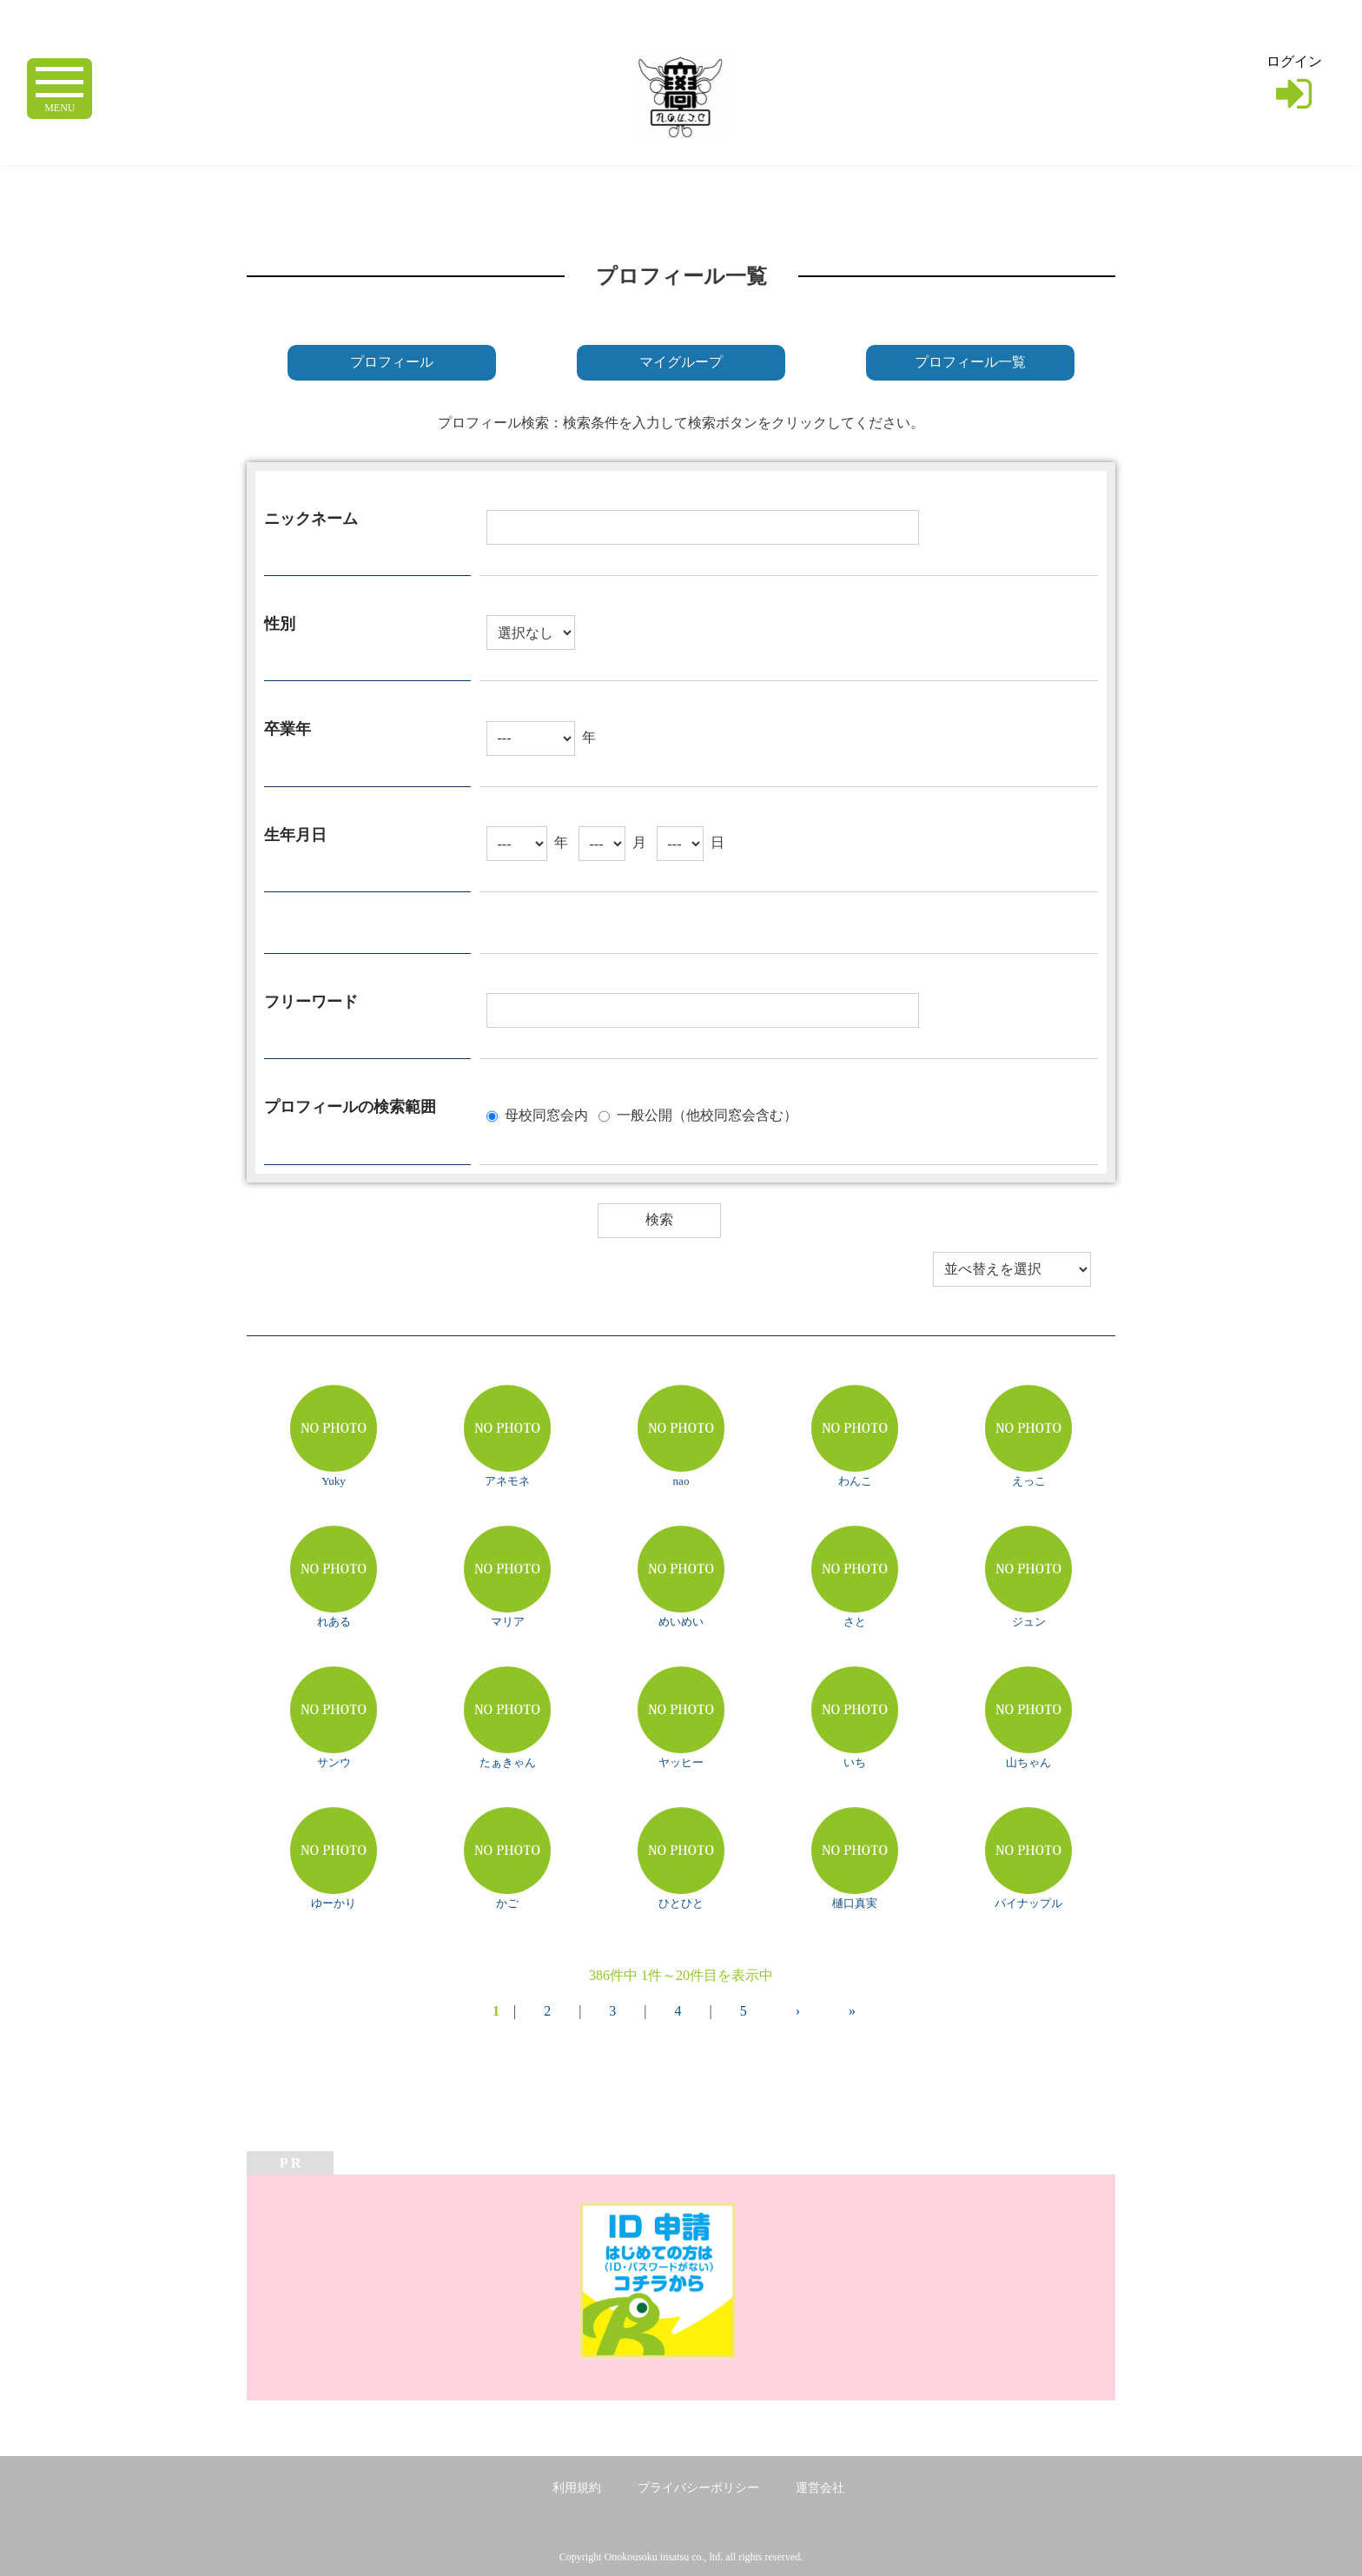  Describe the element at coordinates (508, 1621) in the screenshot. I see `マリア` at that location.